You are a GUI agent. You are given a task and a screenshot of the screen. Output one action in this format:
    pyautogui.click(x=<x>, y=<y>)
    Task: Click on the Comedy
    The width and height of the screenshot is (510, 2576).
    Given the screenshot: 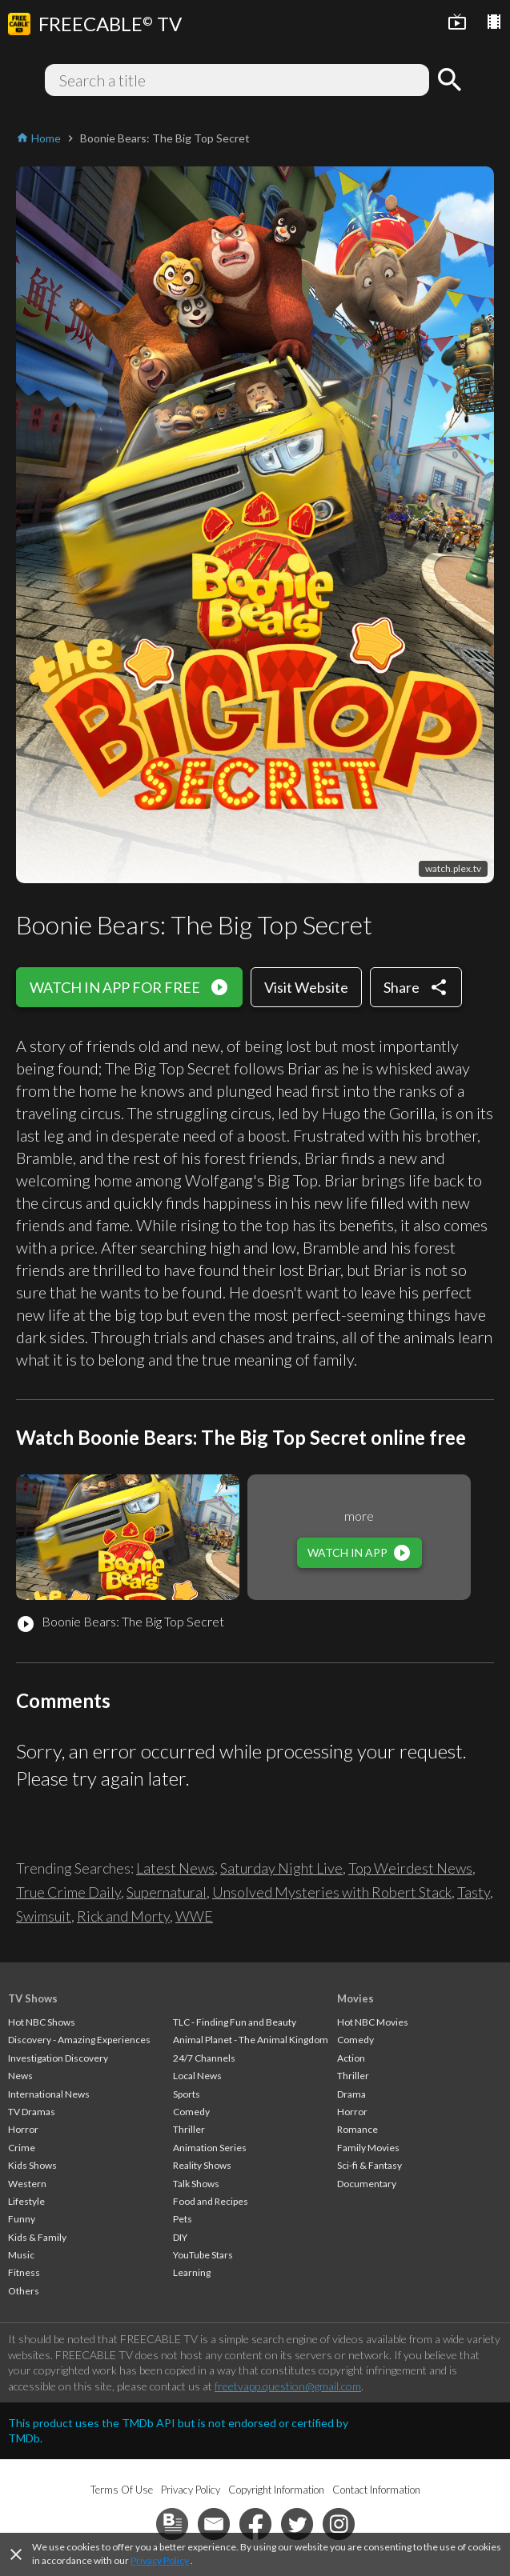 What is the action you would take?
    pyautogui.click(x=191, y=2112)
    